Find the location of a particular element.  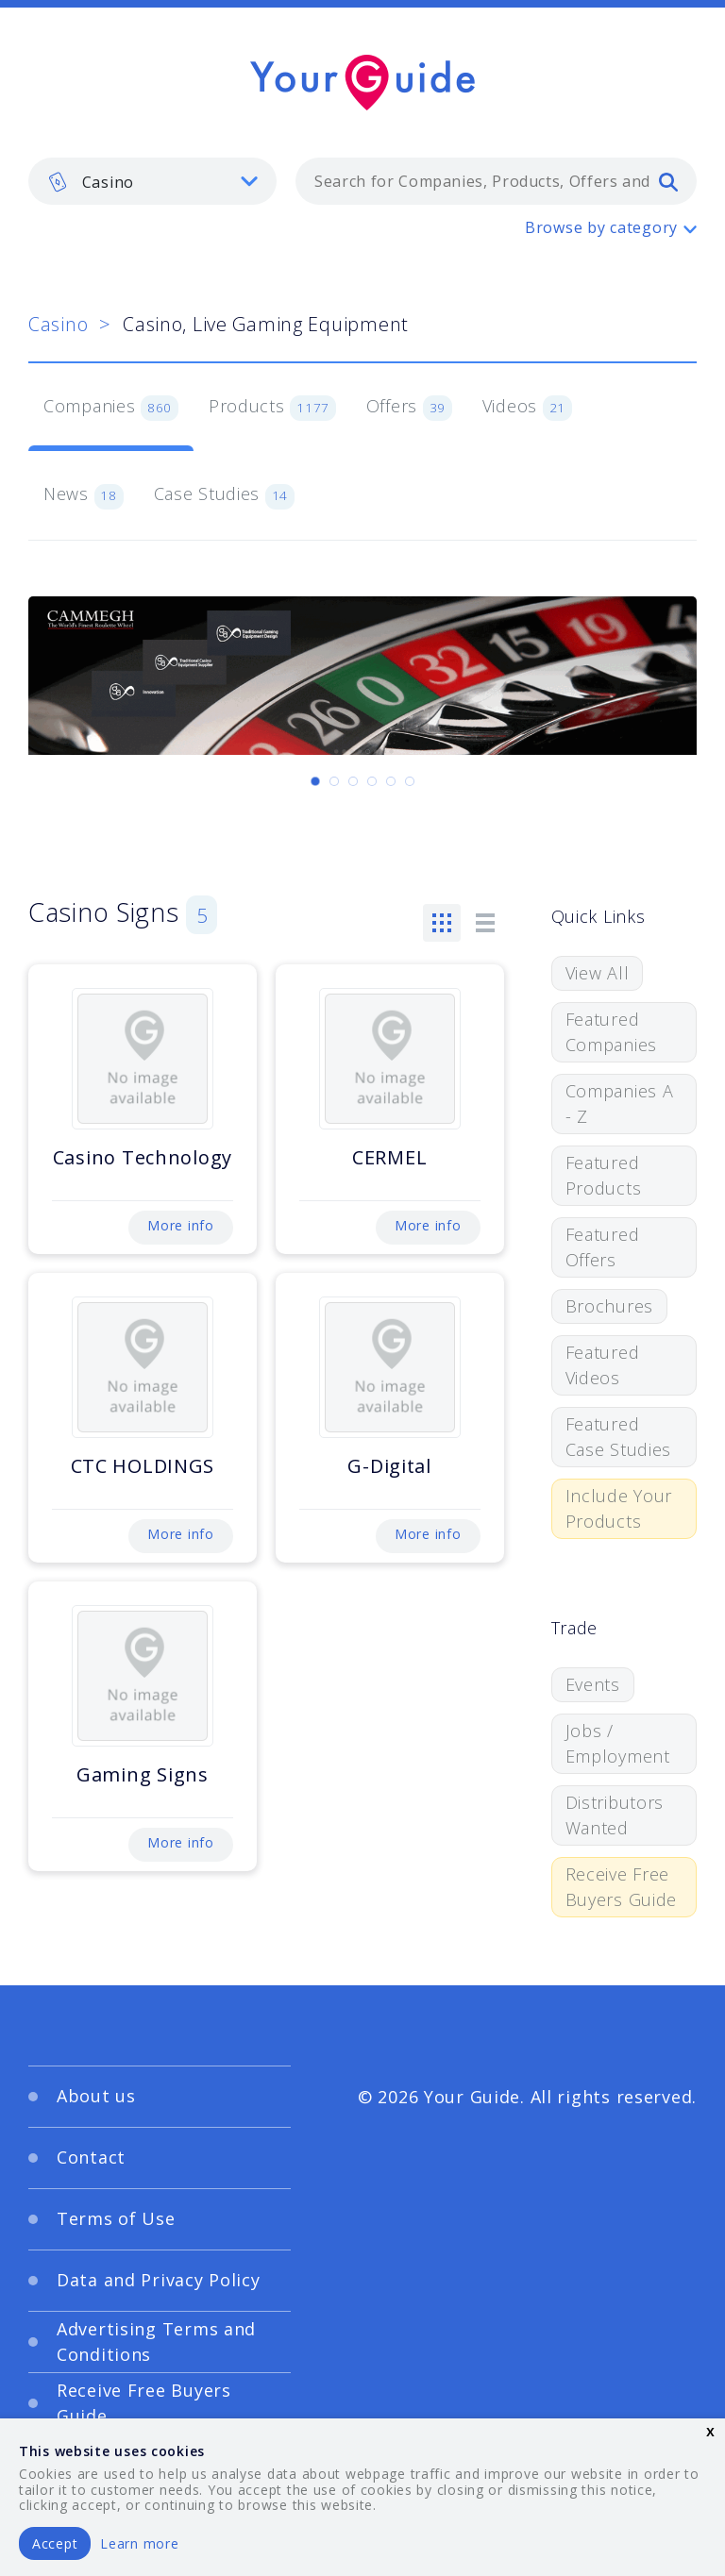

Featured Products is located at coordinates (603, 1175).